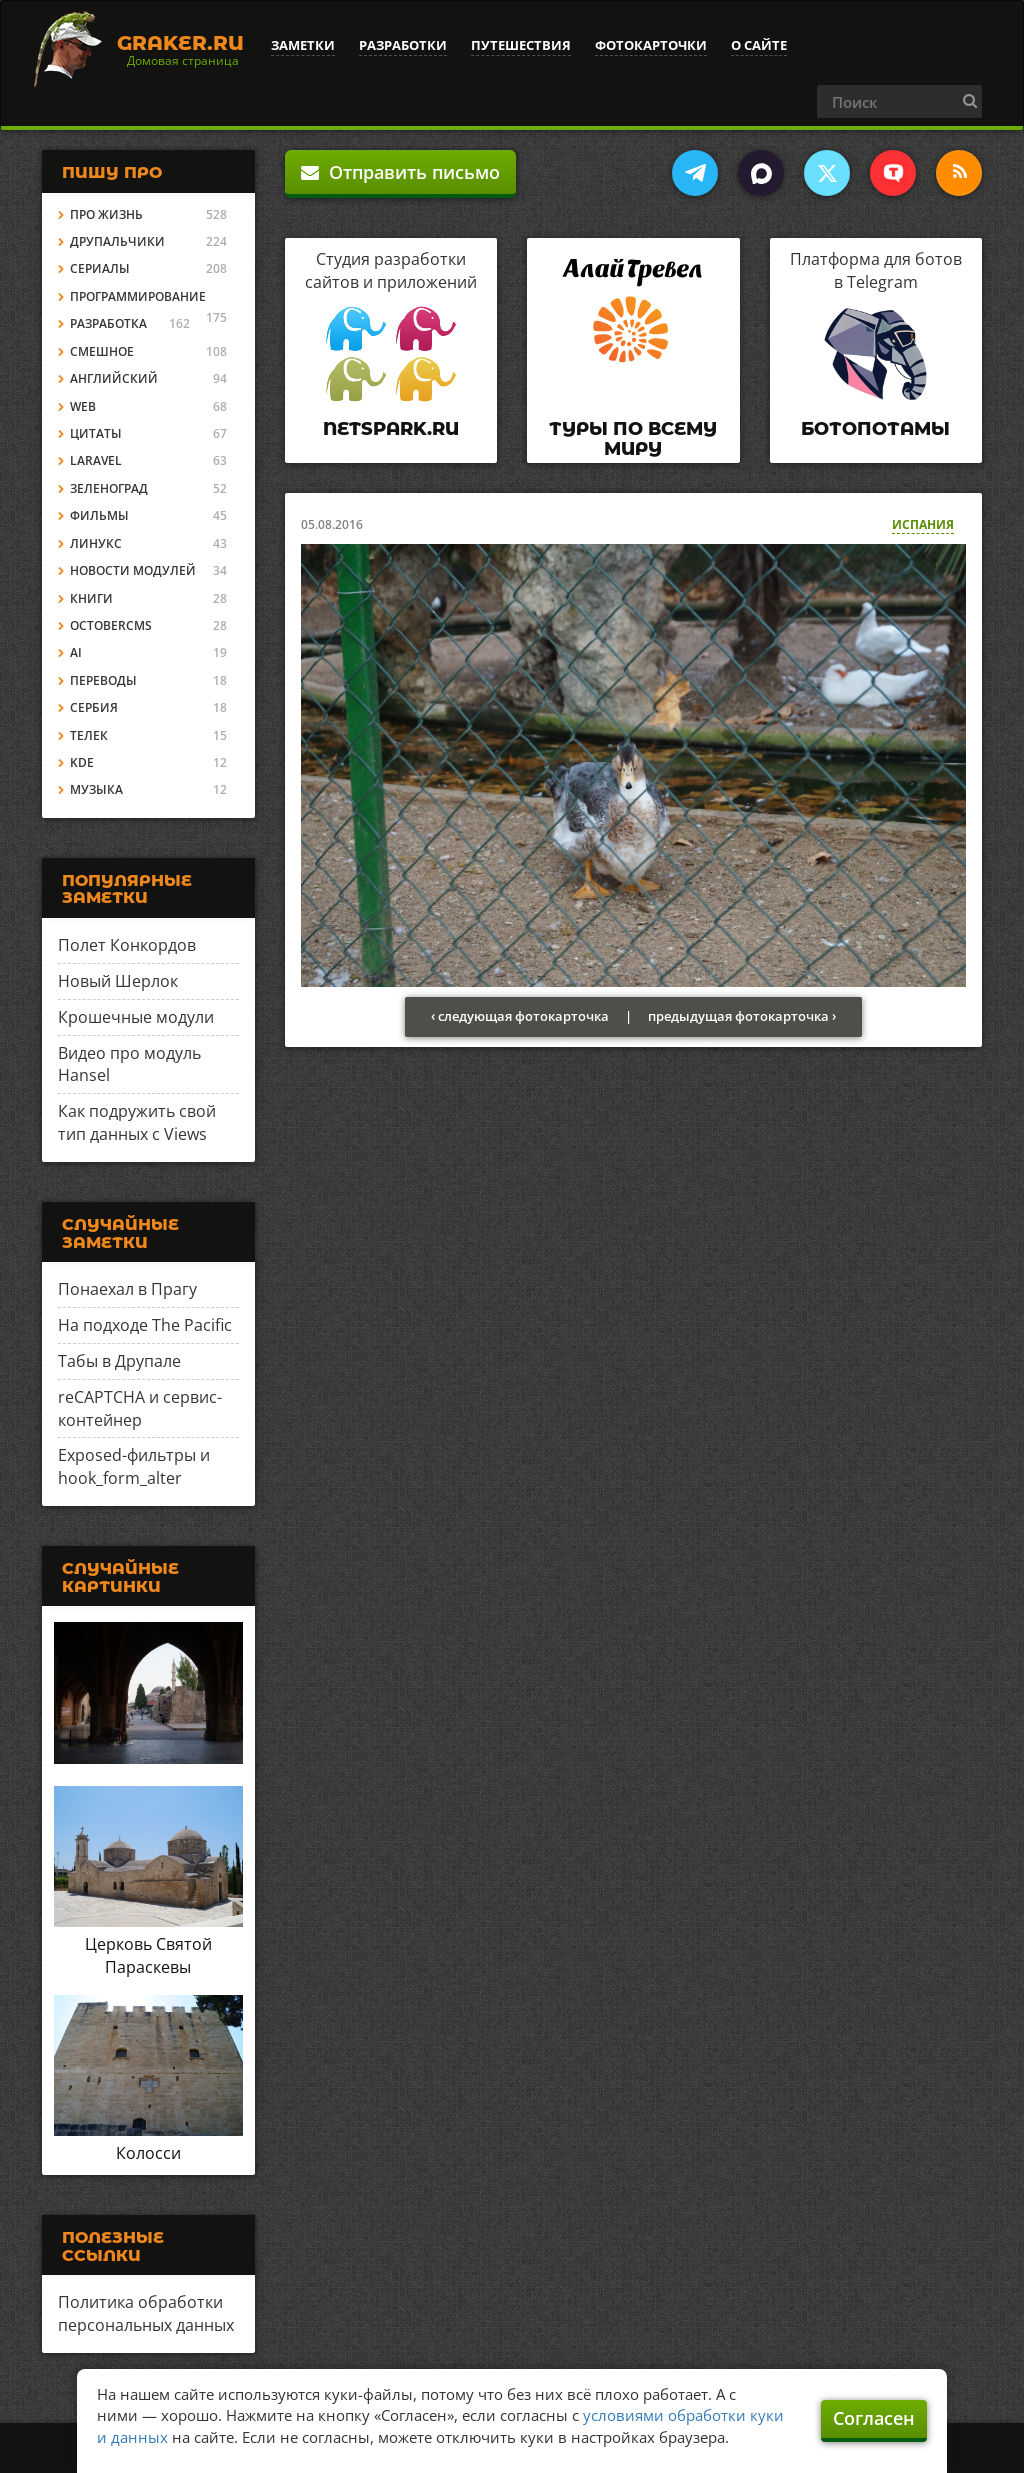 The width and height of the screenshot is (1024, 2473). Describe the element at coordinates (96, 543) in the screenshot. I see `Линукс` at that location.